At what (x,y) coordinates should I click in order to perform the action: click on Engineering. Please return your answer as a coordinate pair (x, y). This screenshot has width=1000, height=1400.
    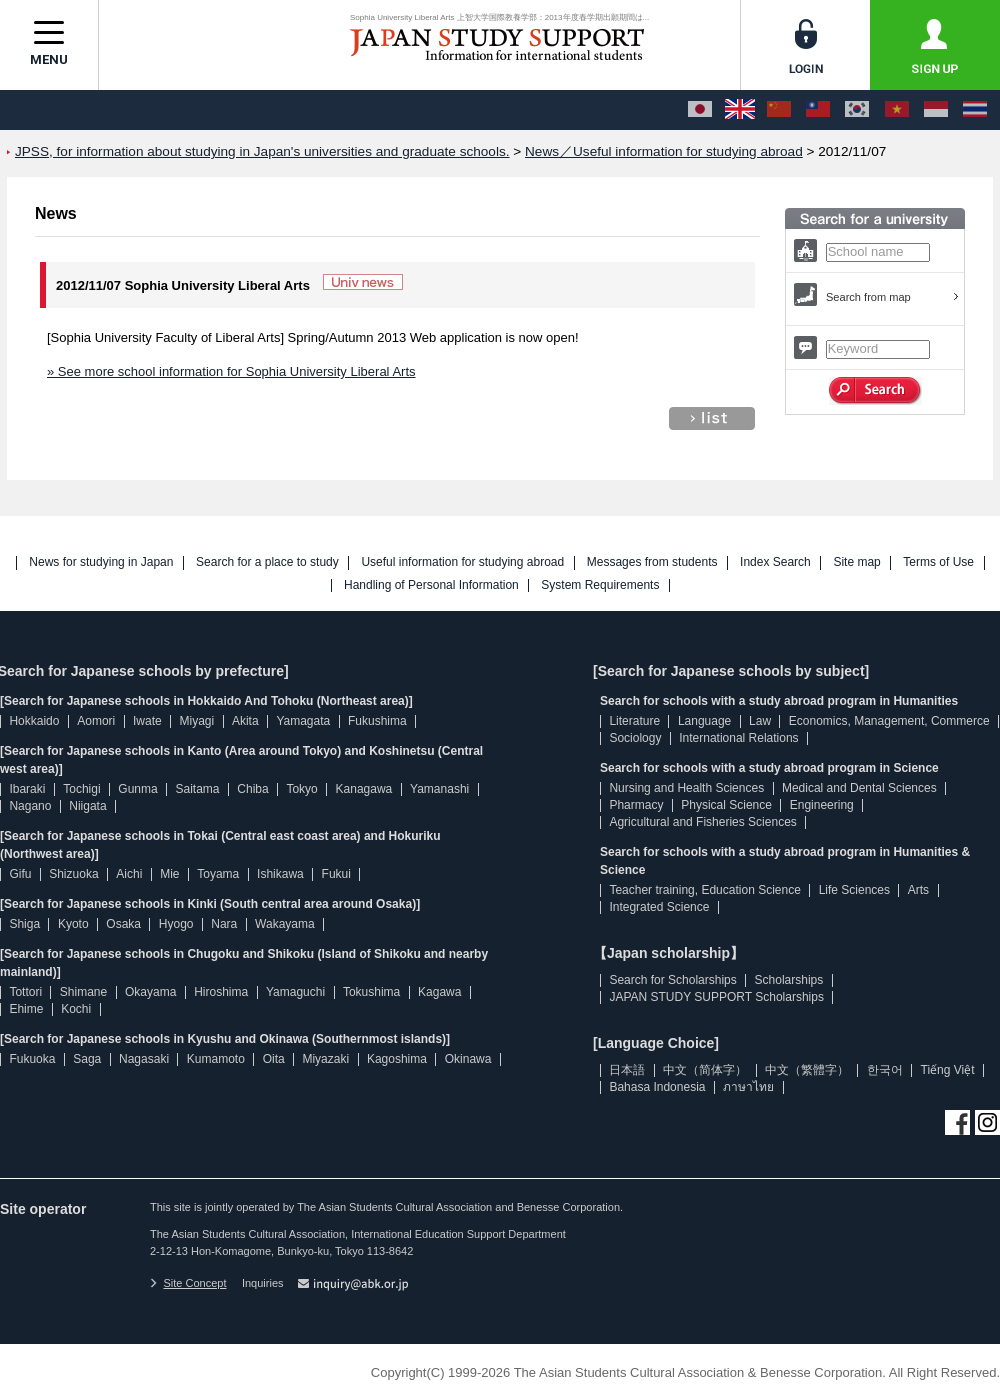
    Looking at the image, I should click on (822, 805).